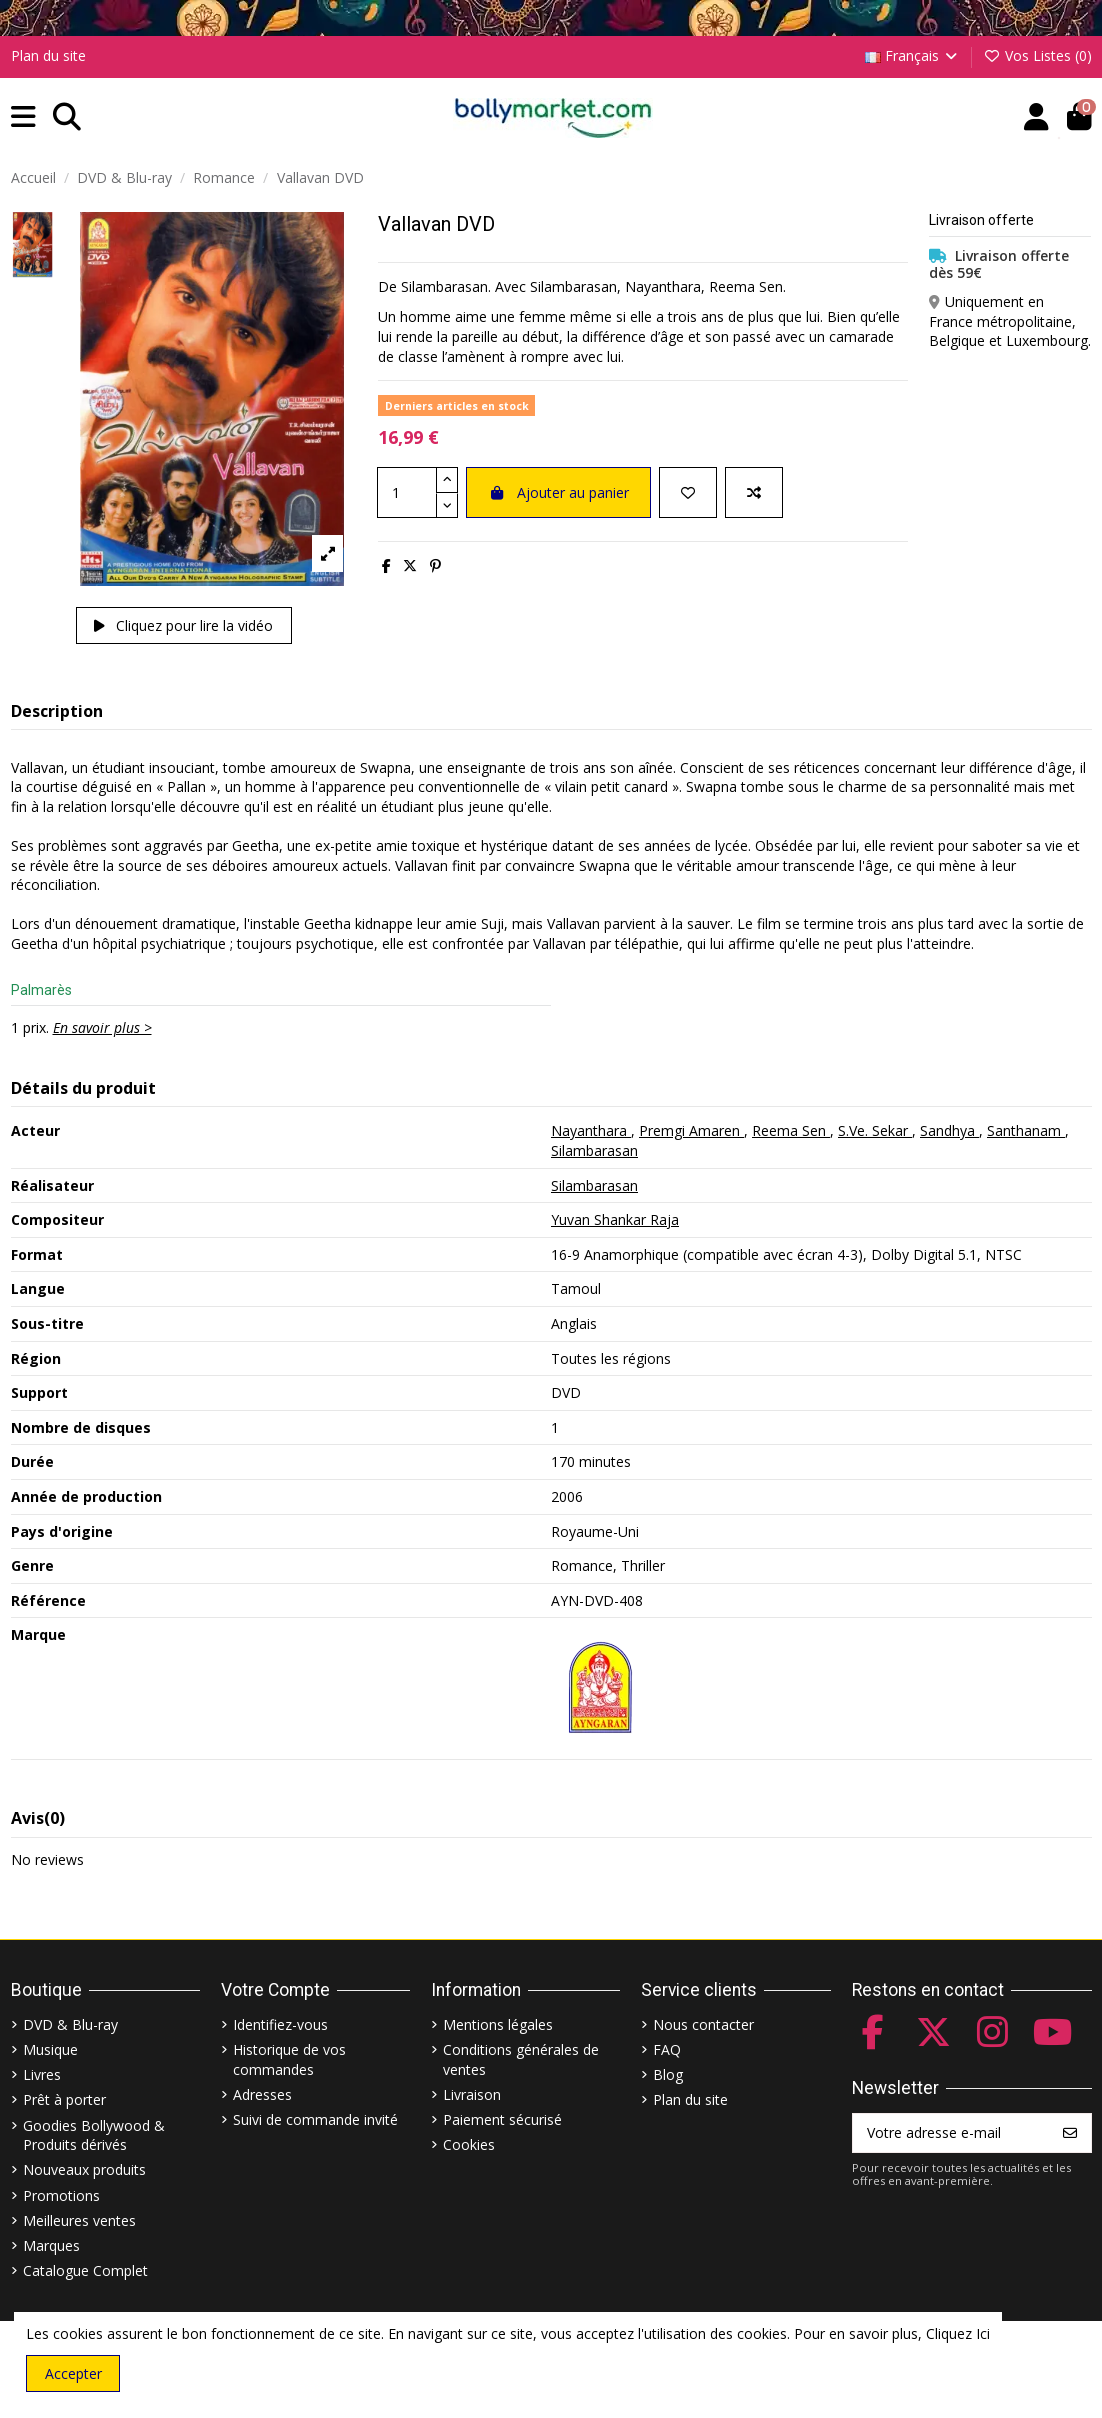 Image resolution: width=1102 pixels, height=2418 pixels. Describe the element at coordinates (1037, 55) in the screenshot. I see `Vos Listes ()` at that location.